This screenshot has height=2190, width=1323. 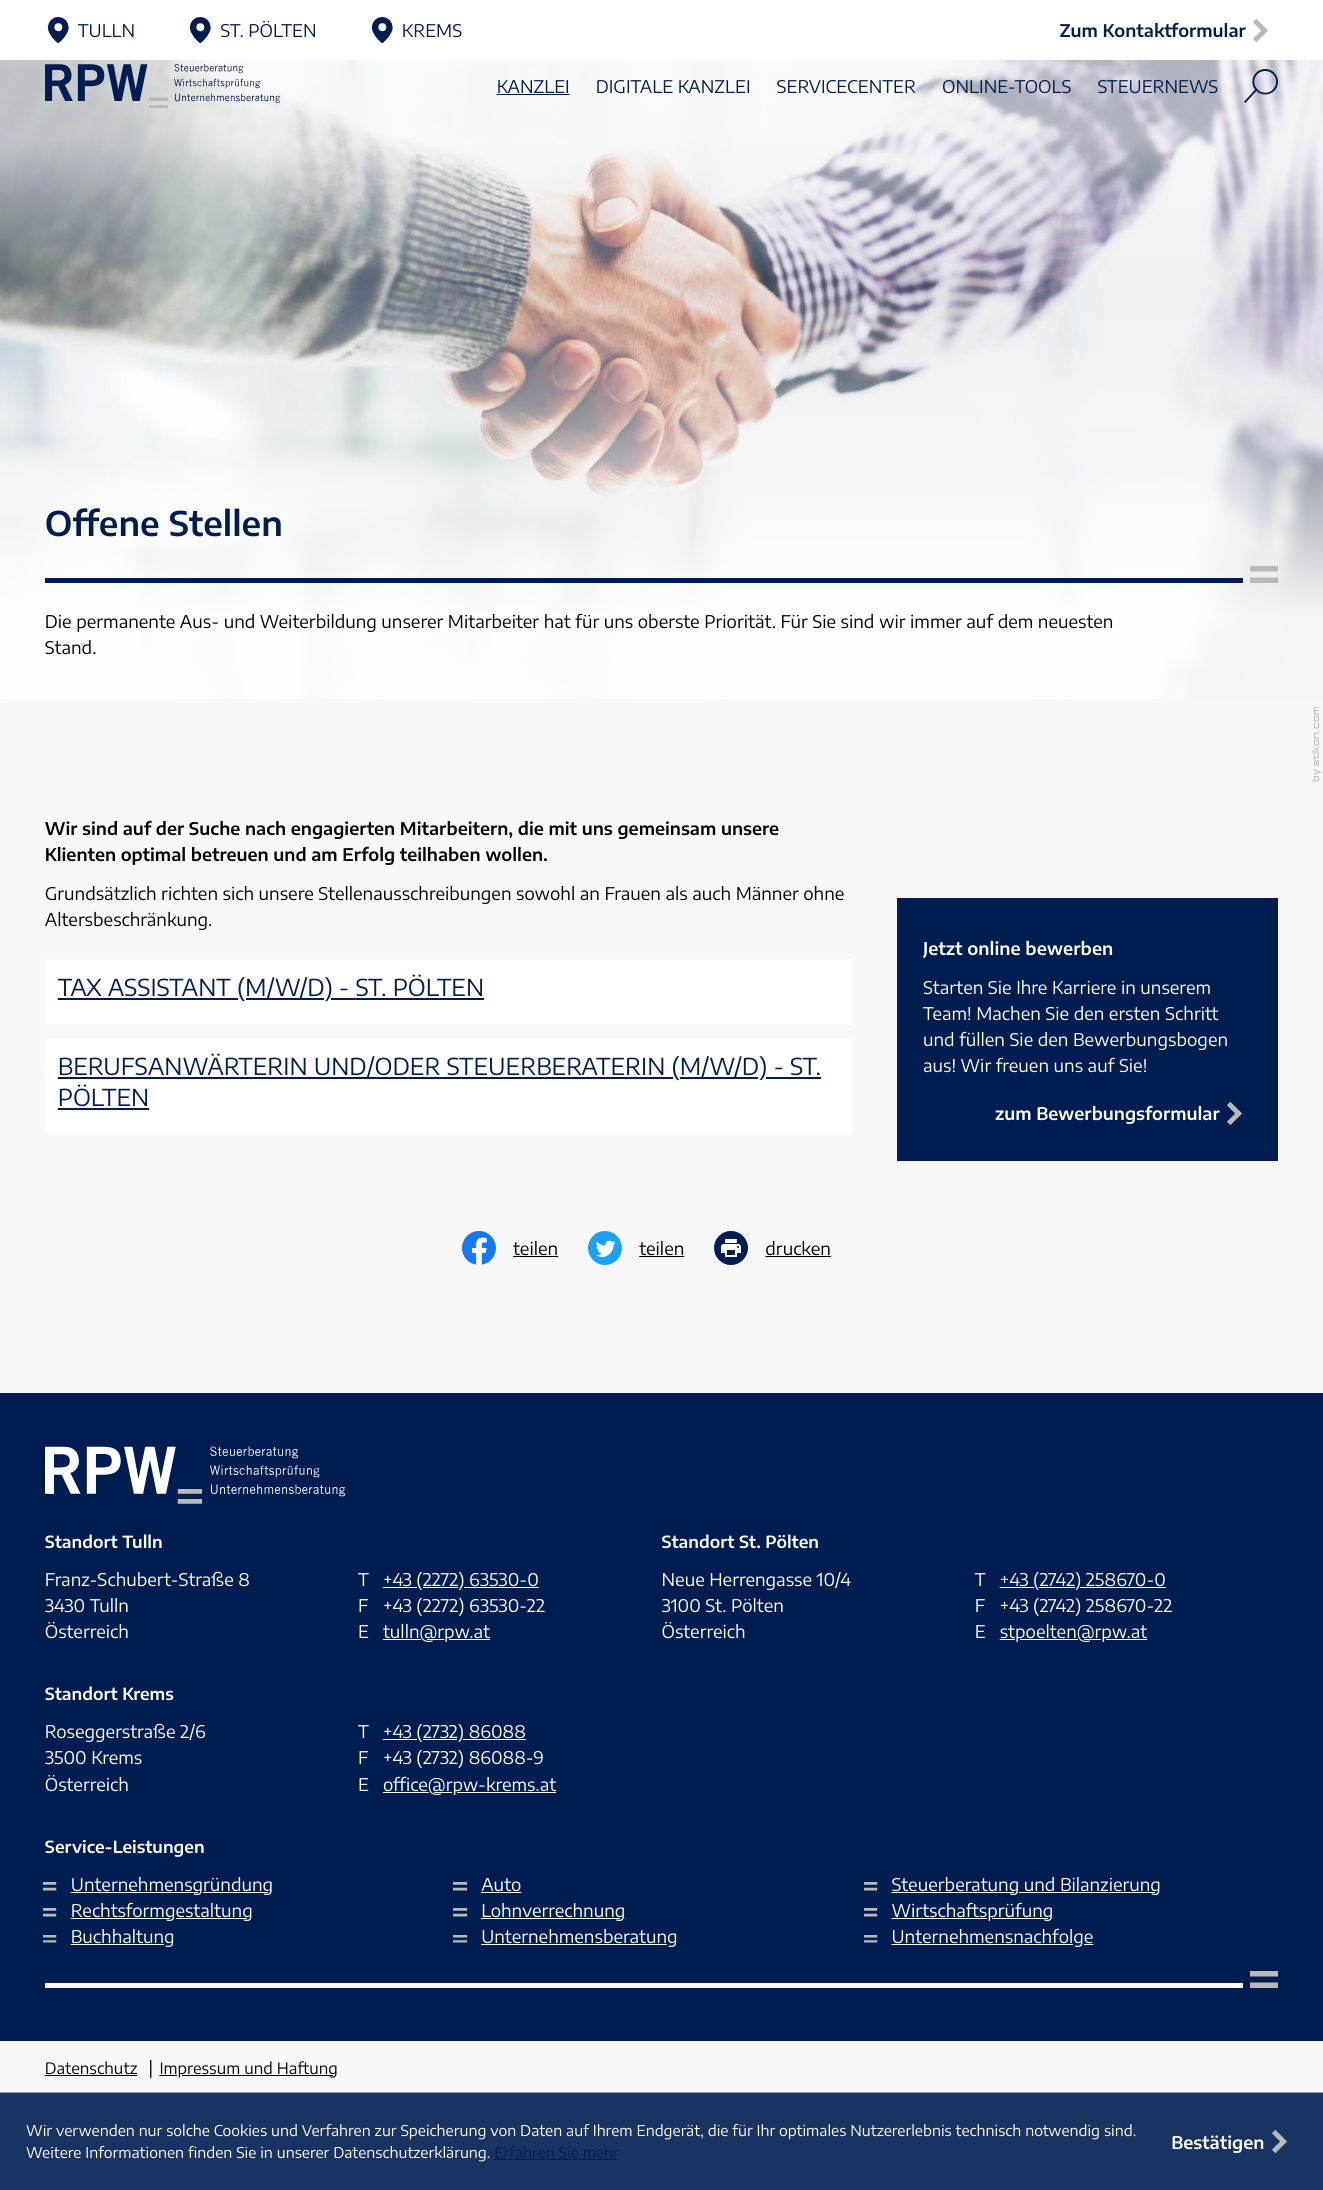 I want to click on [Inhalt auf Twitter teilen], so click(x=651, y=1248).